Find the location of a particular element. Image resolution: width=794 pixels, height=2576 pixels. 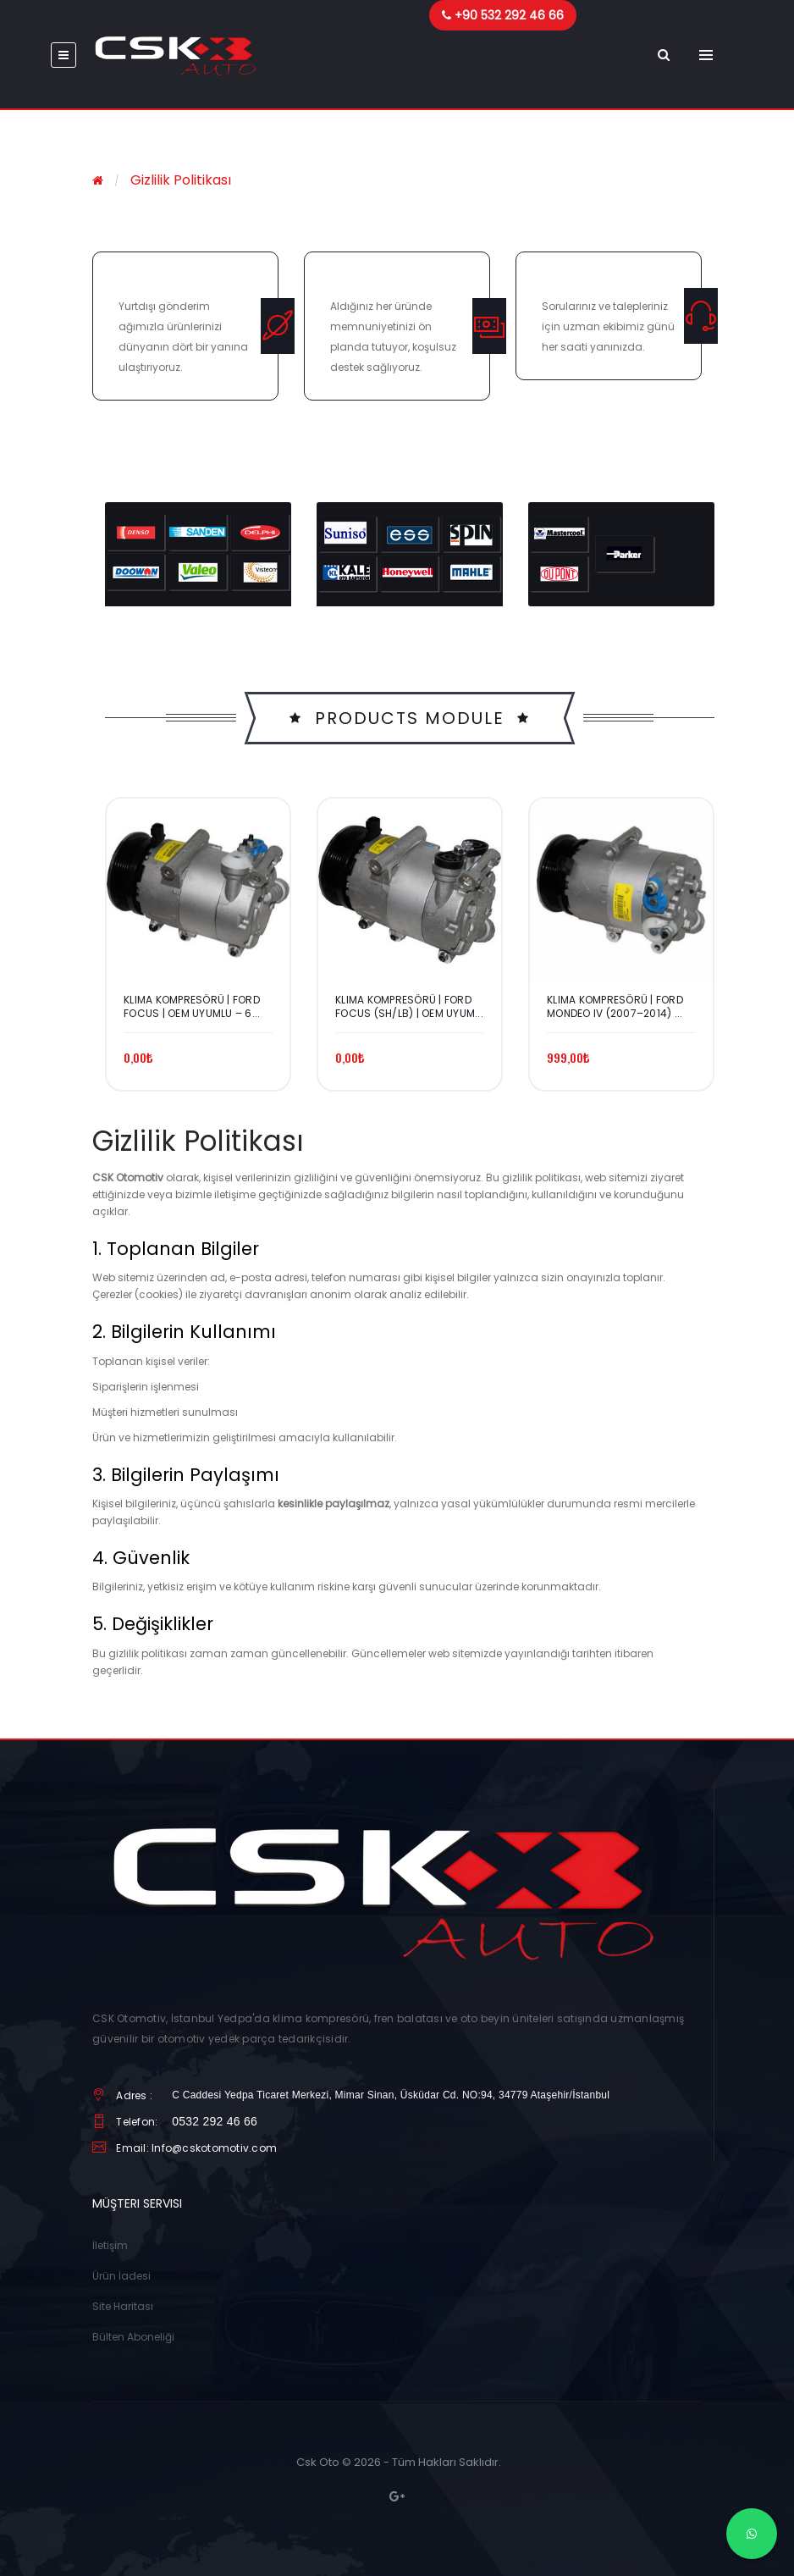

Site Haritası is located at coordinates (122, 2306).